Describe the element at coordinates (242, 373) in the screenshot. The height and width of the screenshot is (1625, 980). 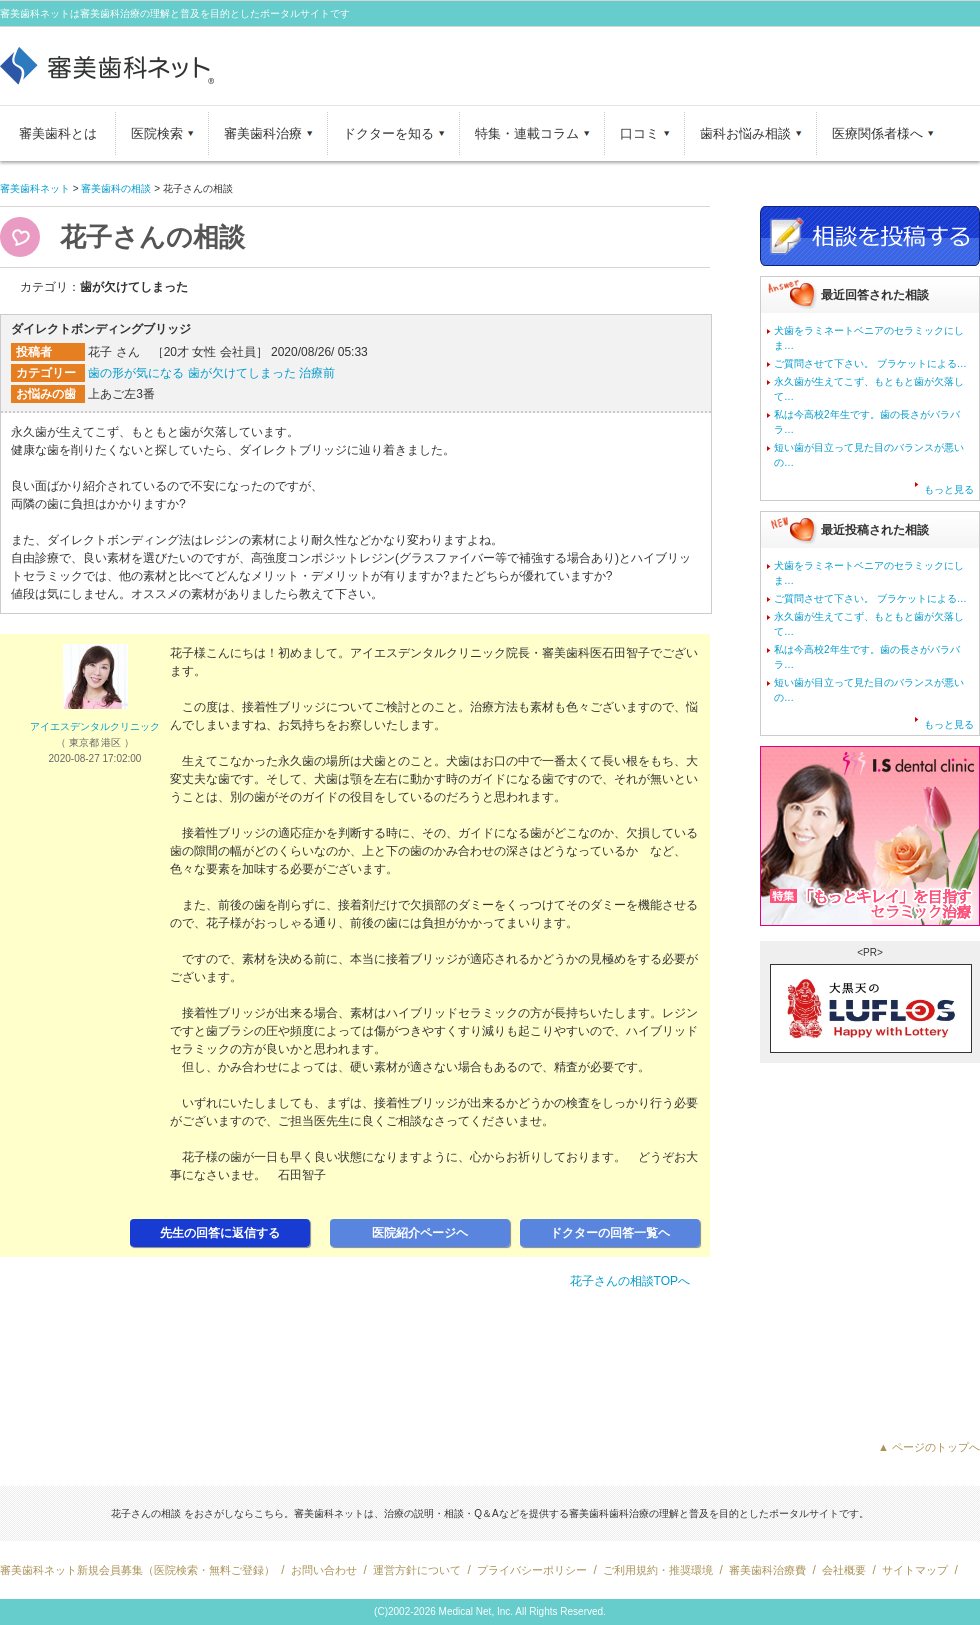
I see `歯が欠けてしまった` at that location.